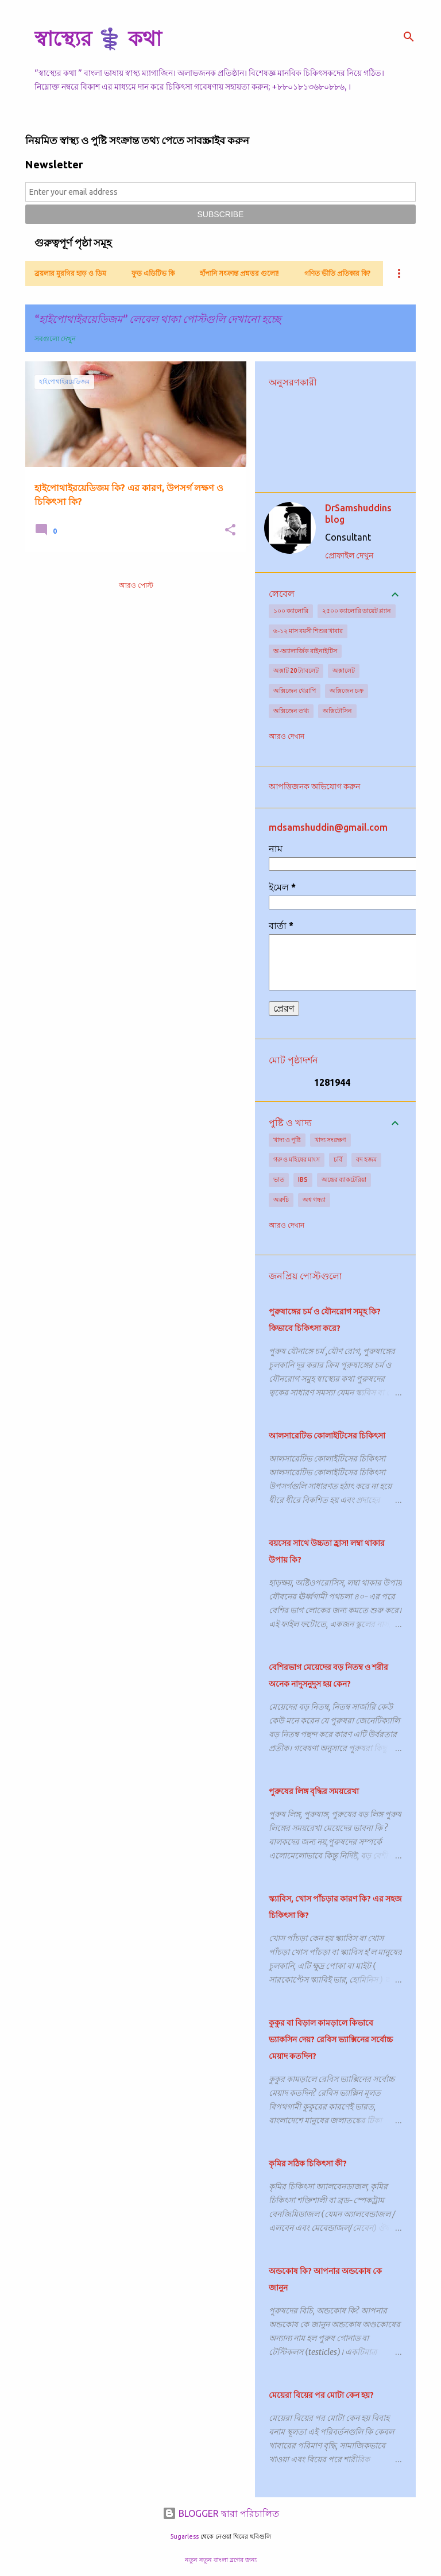  I want to click on অক্সিটোসিন, so click(337, 710).